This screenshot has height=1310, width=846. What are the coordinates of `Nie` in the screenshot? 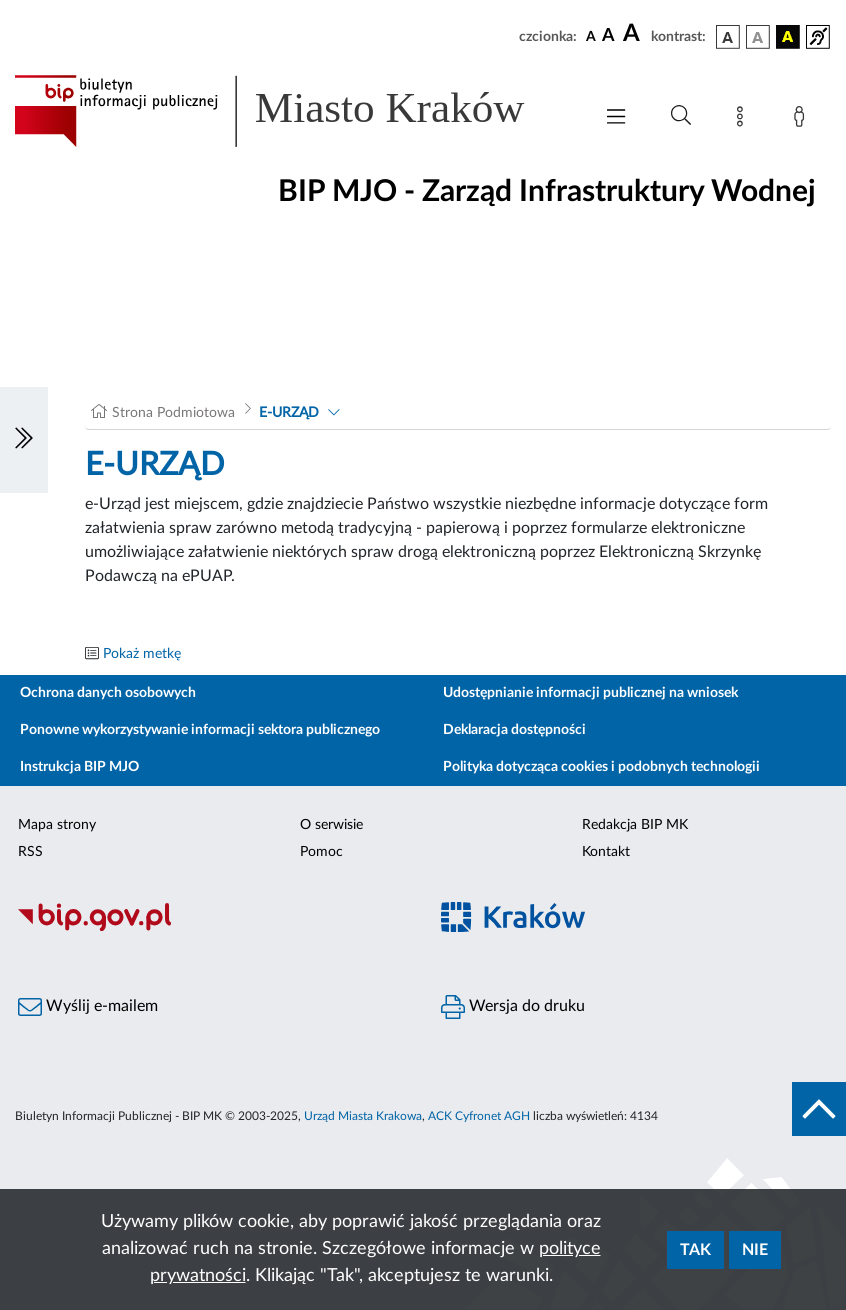 It's located at (755, 1250).